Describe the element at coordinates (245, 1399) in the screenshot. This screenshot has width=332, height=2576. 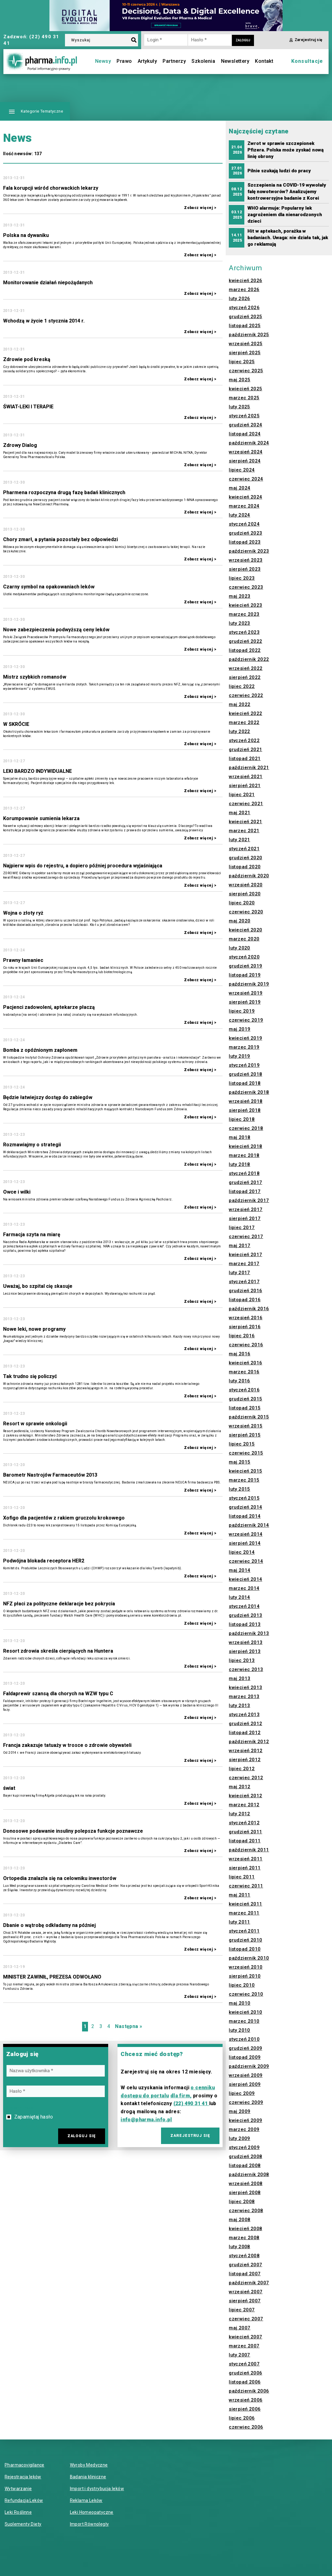
I see `grudzień 2015` at that location.